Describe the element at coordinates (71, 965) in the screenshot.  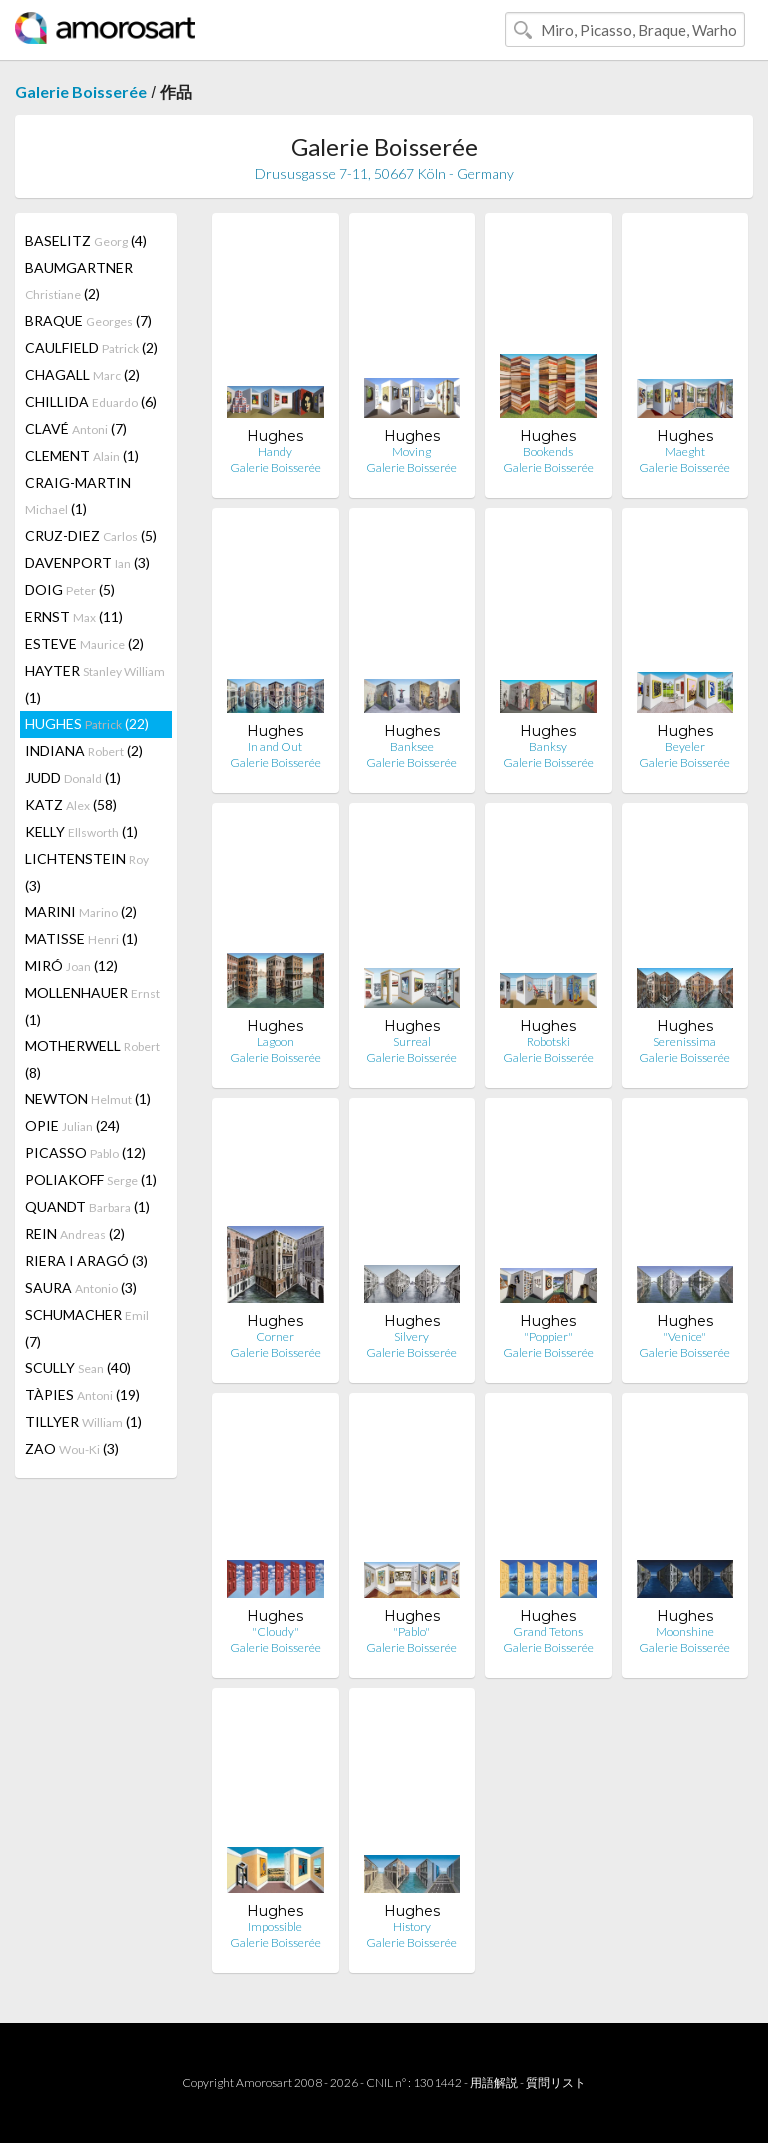
I see `MIRÓ (12)` at that location.